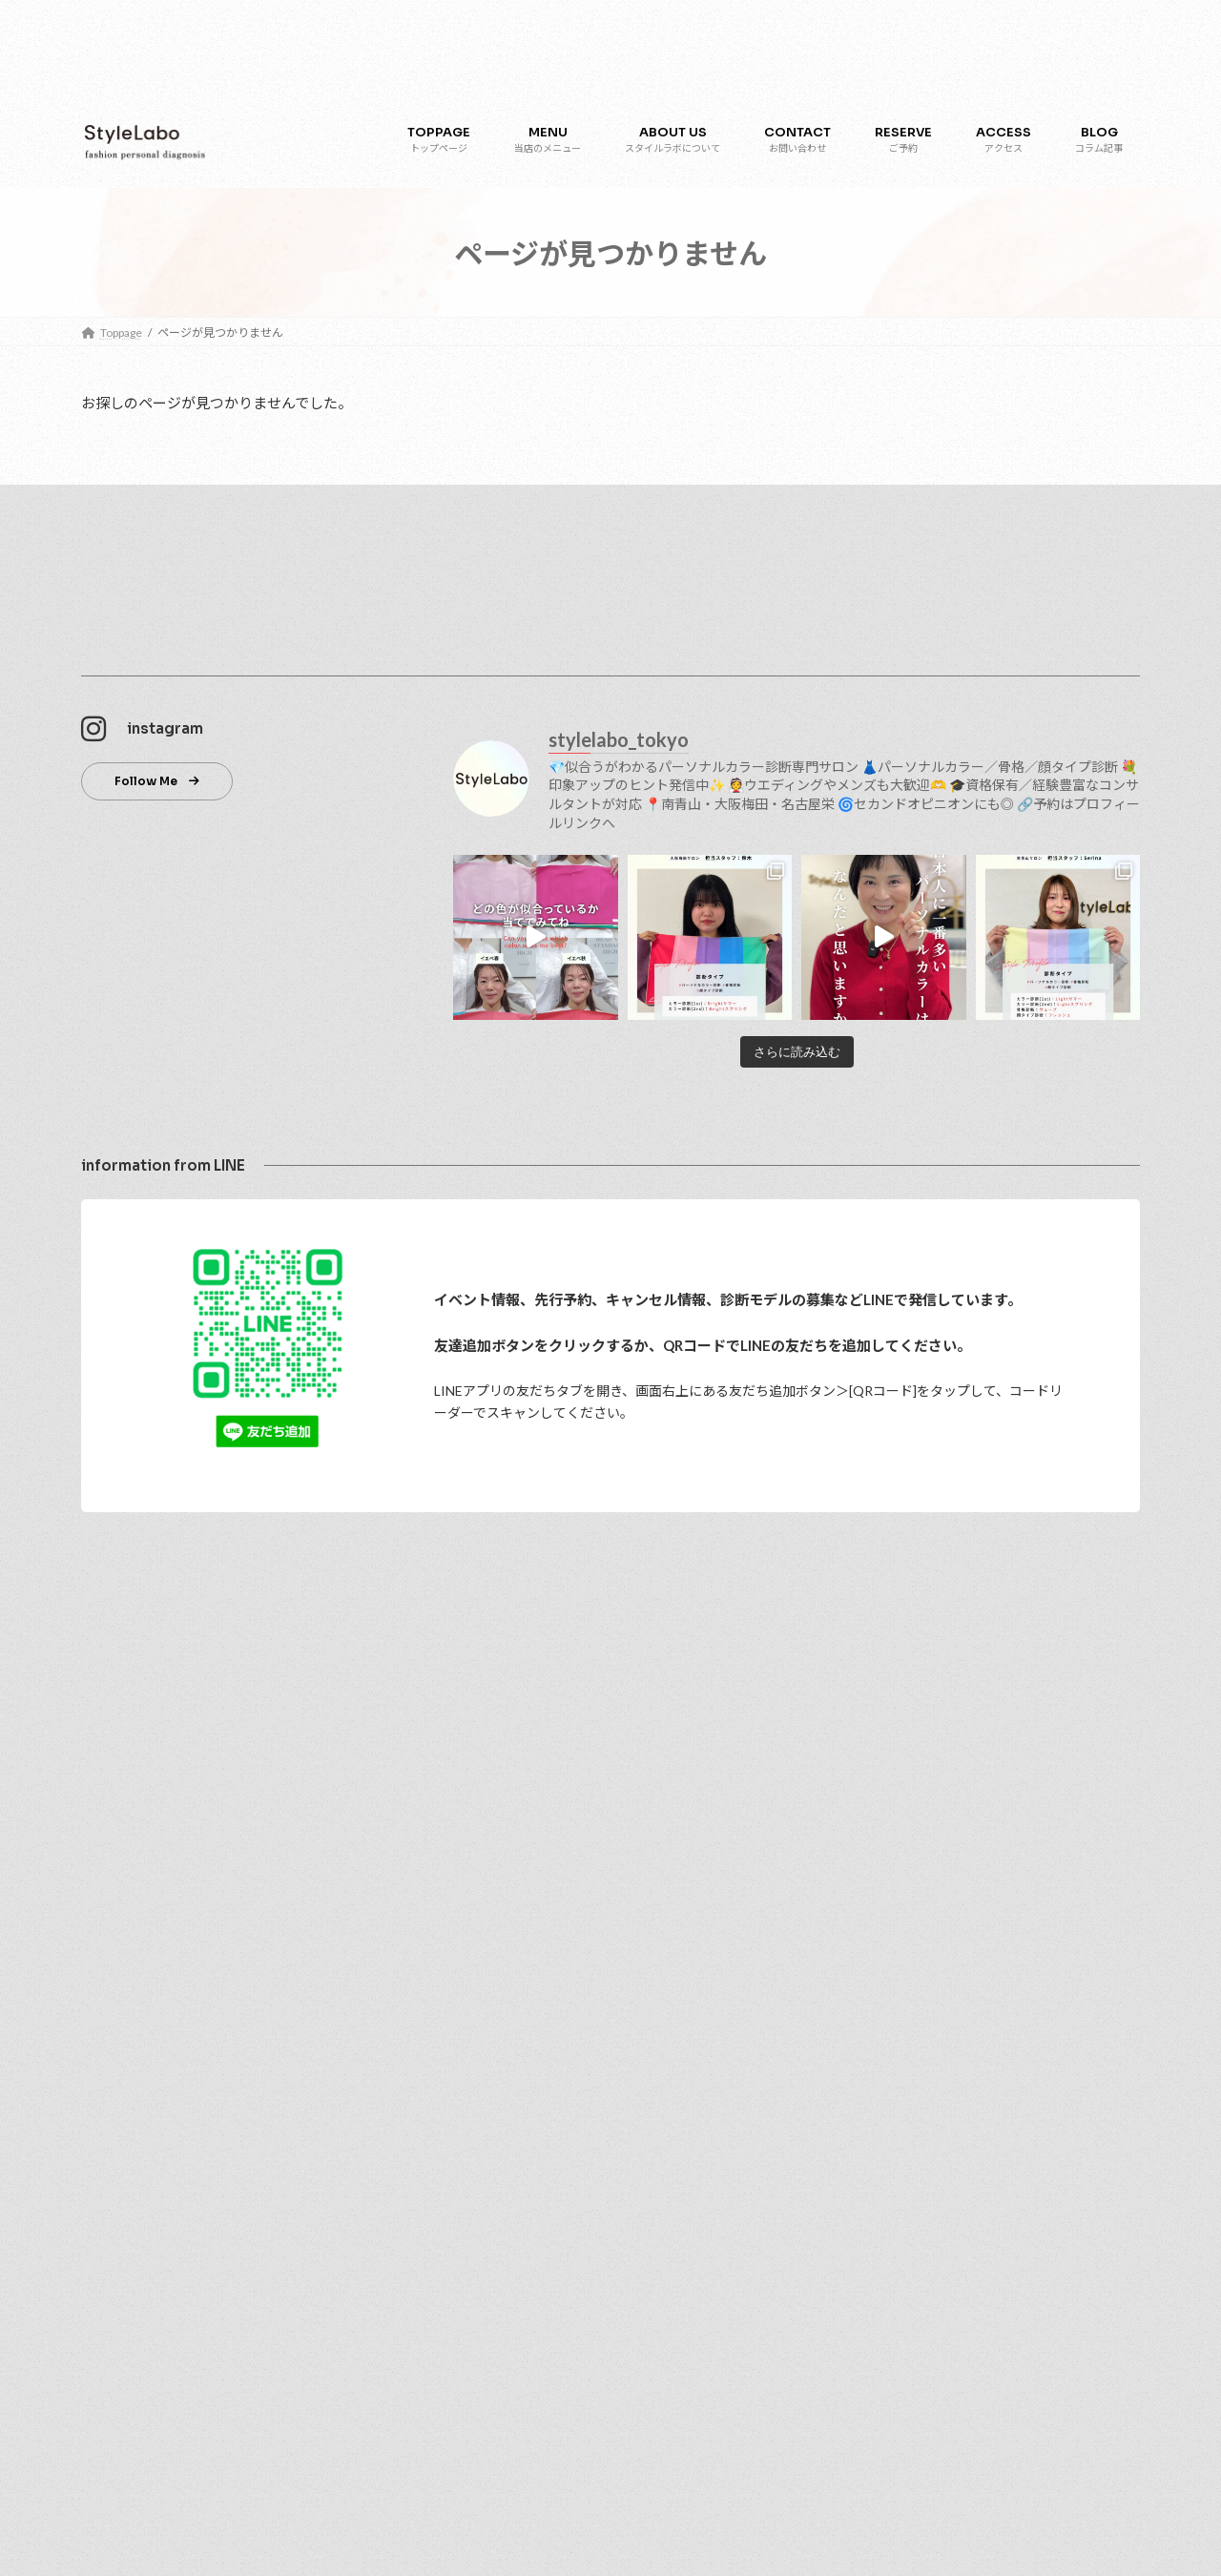 This screenshot has height=2576, width=1221. What do you see at coordinates (115, 2208) in the screenshot?
I see `お知らせ` at bounding box center [115, 2208].